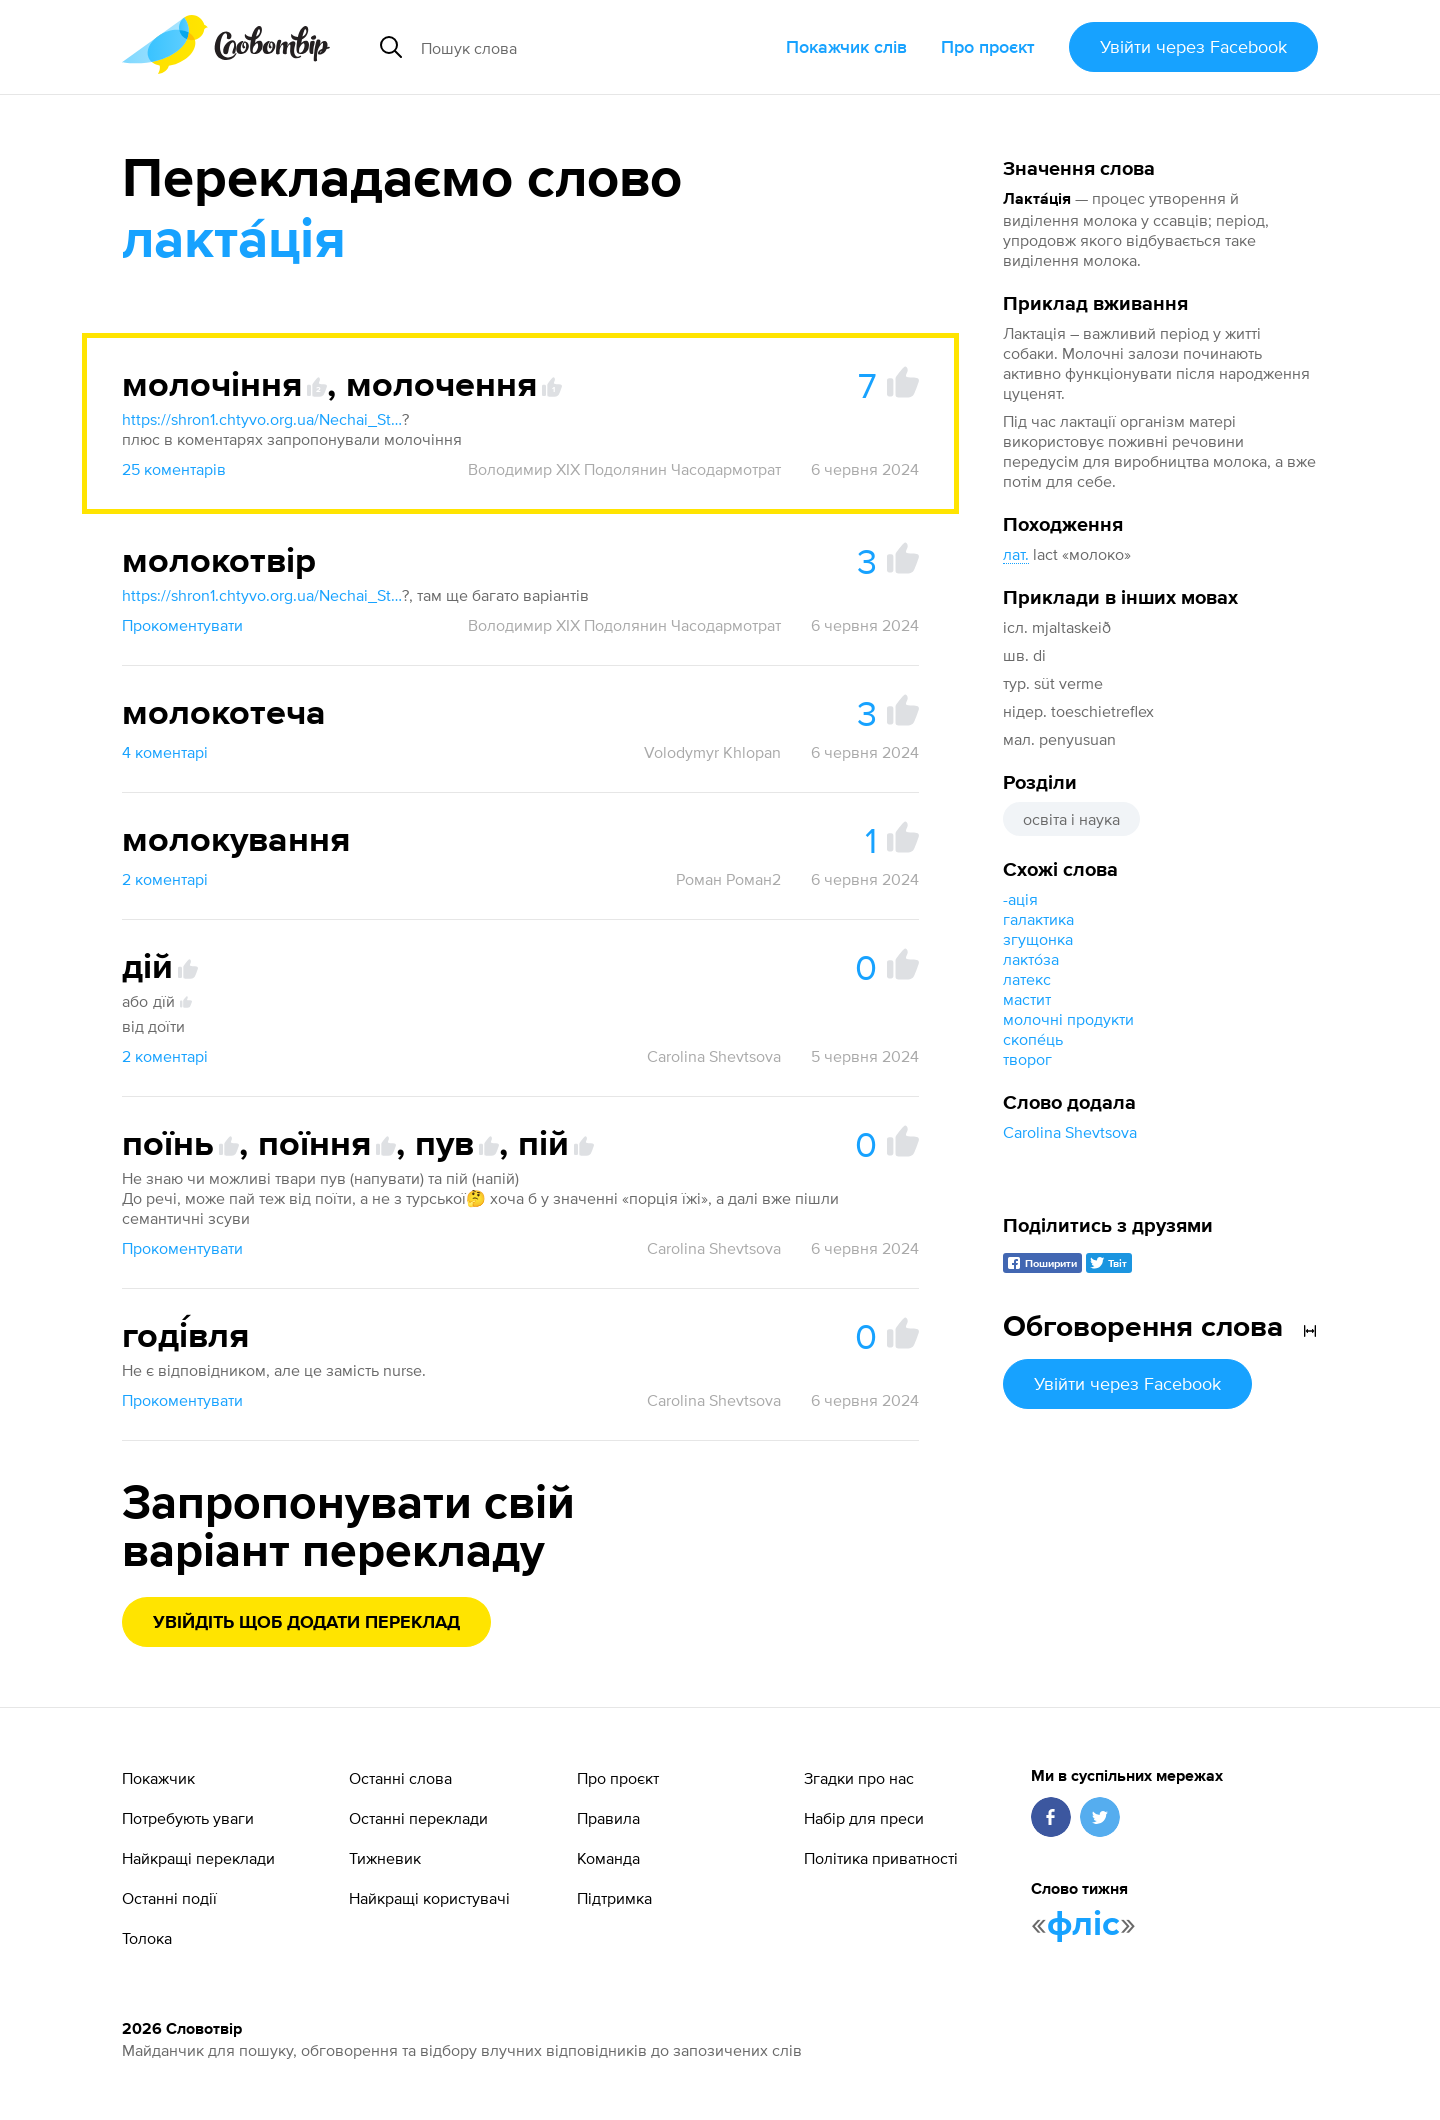  What do you see at coordinates (262, 419) in the screenshot?
I see `https://shron1.chtyvo.org.ua/Nechai_Stanislav/Rosiisko_-_ukrainskyi_medychnyi_slovnyk_z_inshomovnymy_nazvamy_2003.pdf` at bounding box center [262, 419].